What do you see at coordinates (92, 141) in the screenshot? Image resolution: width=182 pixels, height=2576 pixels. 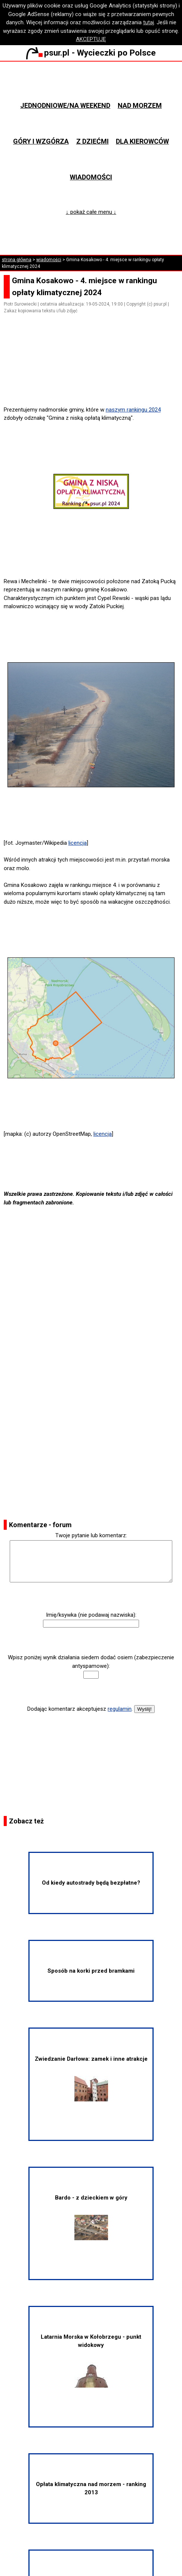 I see `Z dziećmi` at bounding box center [92, 141].